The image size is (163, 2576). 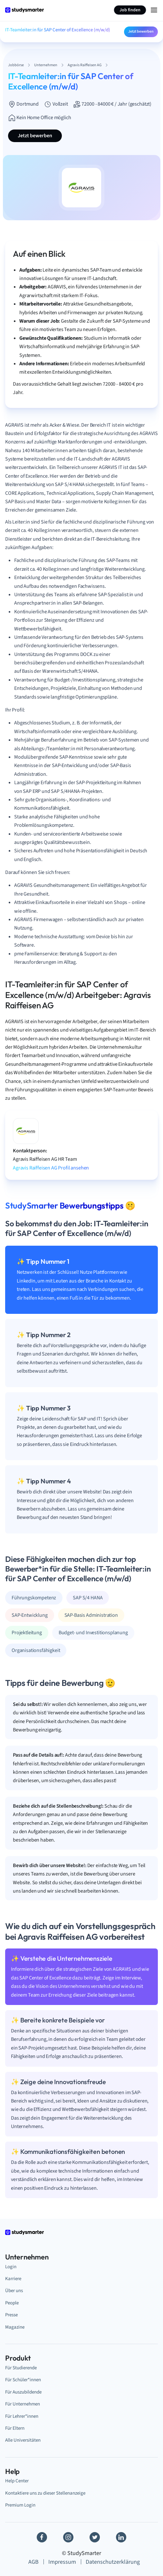 I want to click on Job finden, so click(x=130, y=10).